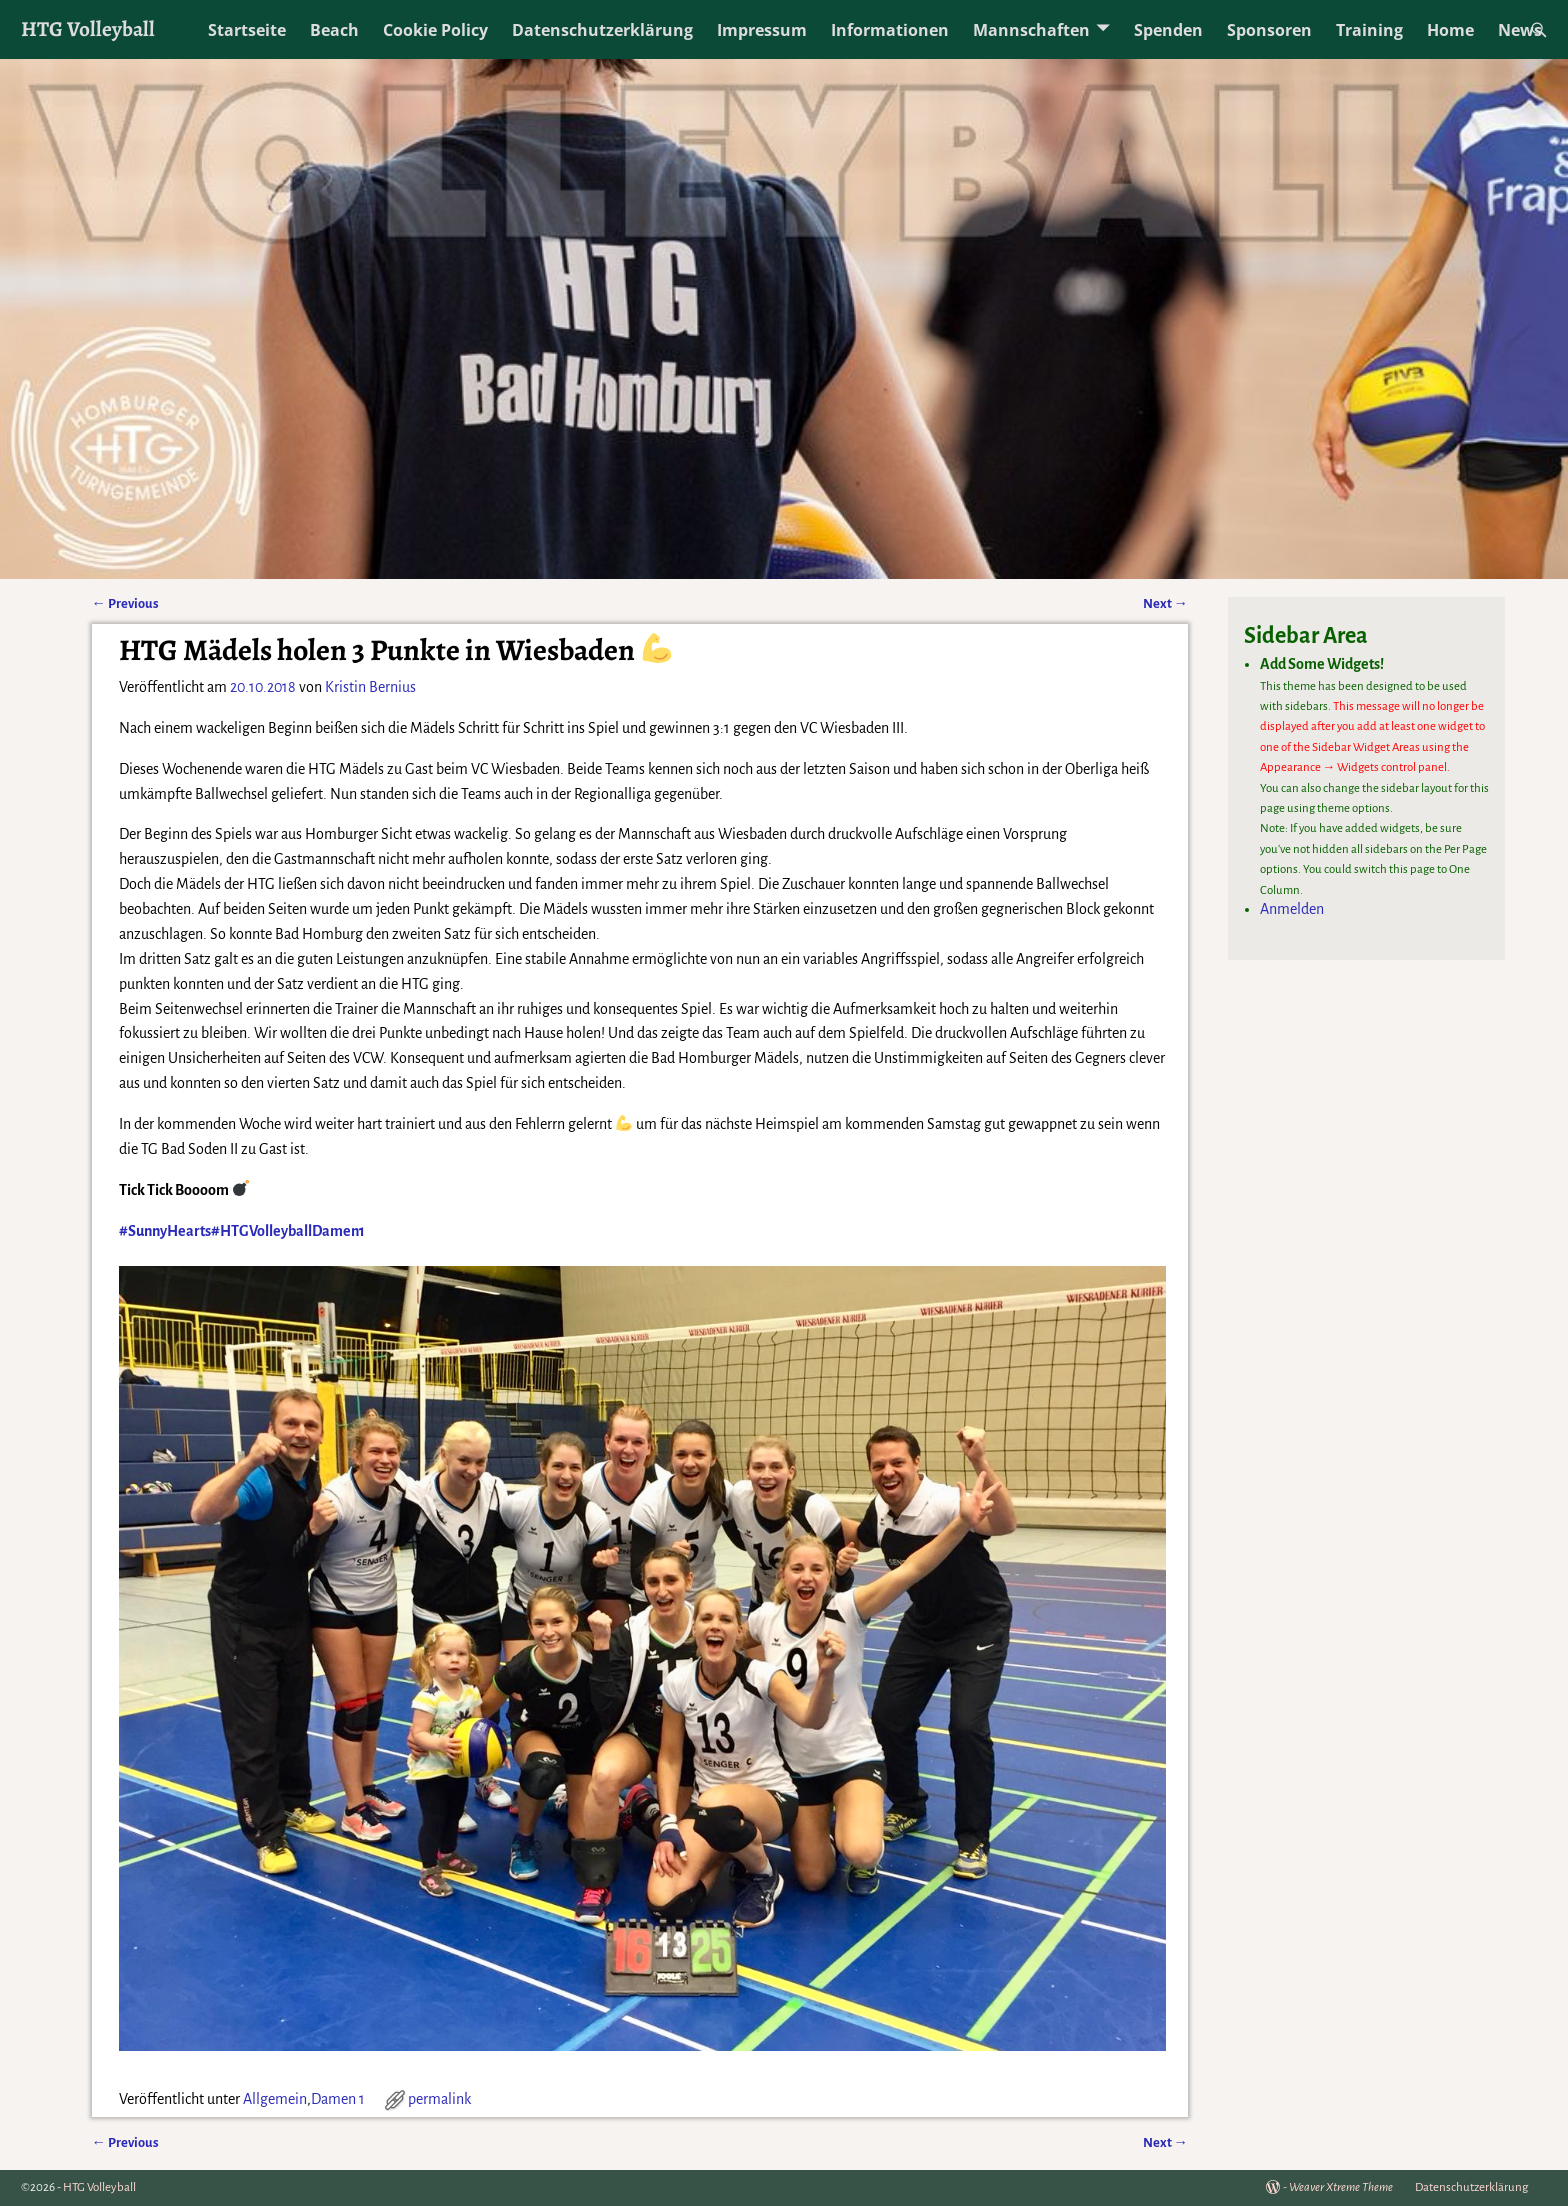 This screenshot has height=2206, width=1568. Describe the element at coordinates (1165, 603) in the screenshot. I see `Next` at that location.